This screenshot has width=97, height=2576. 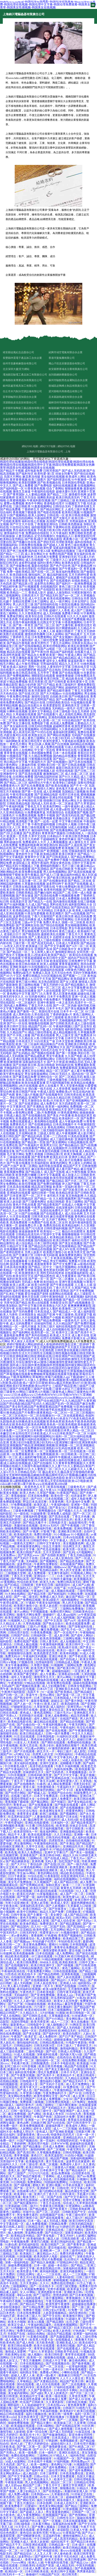 I want to click on 欧美激情福利区, so click(x=44, y=2277).